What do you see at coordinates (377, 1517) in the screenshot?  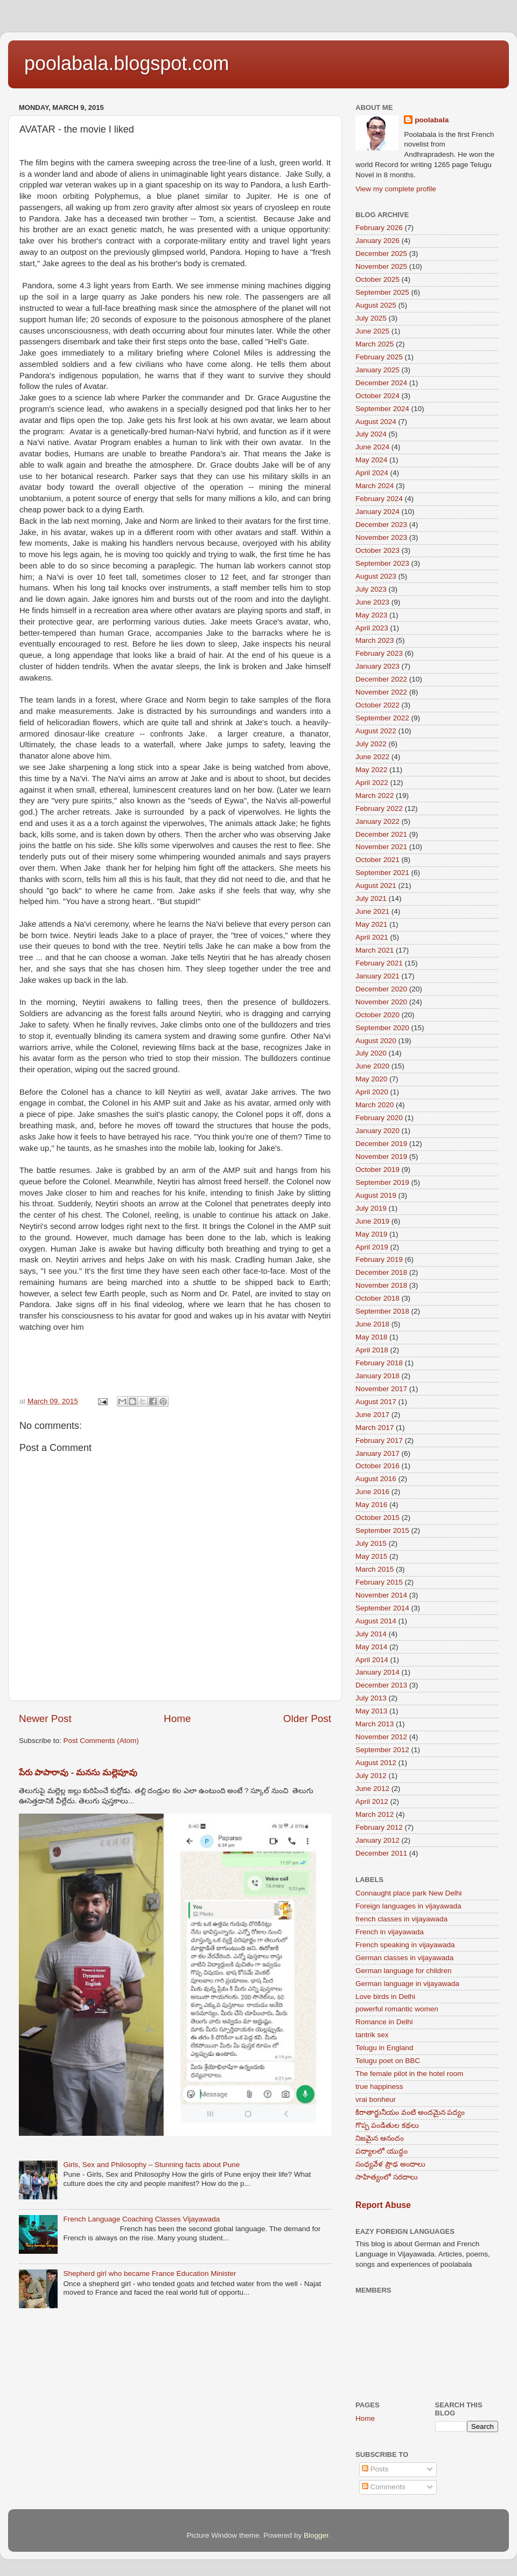 I see `October 2015` at bounding box center [377, 1517].